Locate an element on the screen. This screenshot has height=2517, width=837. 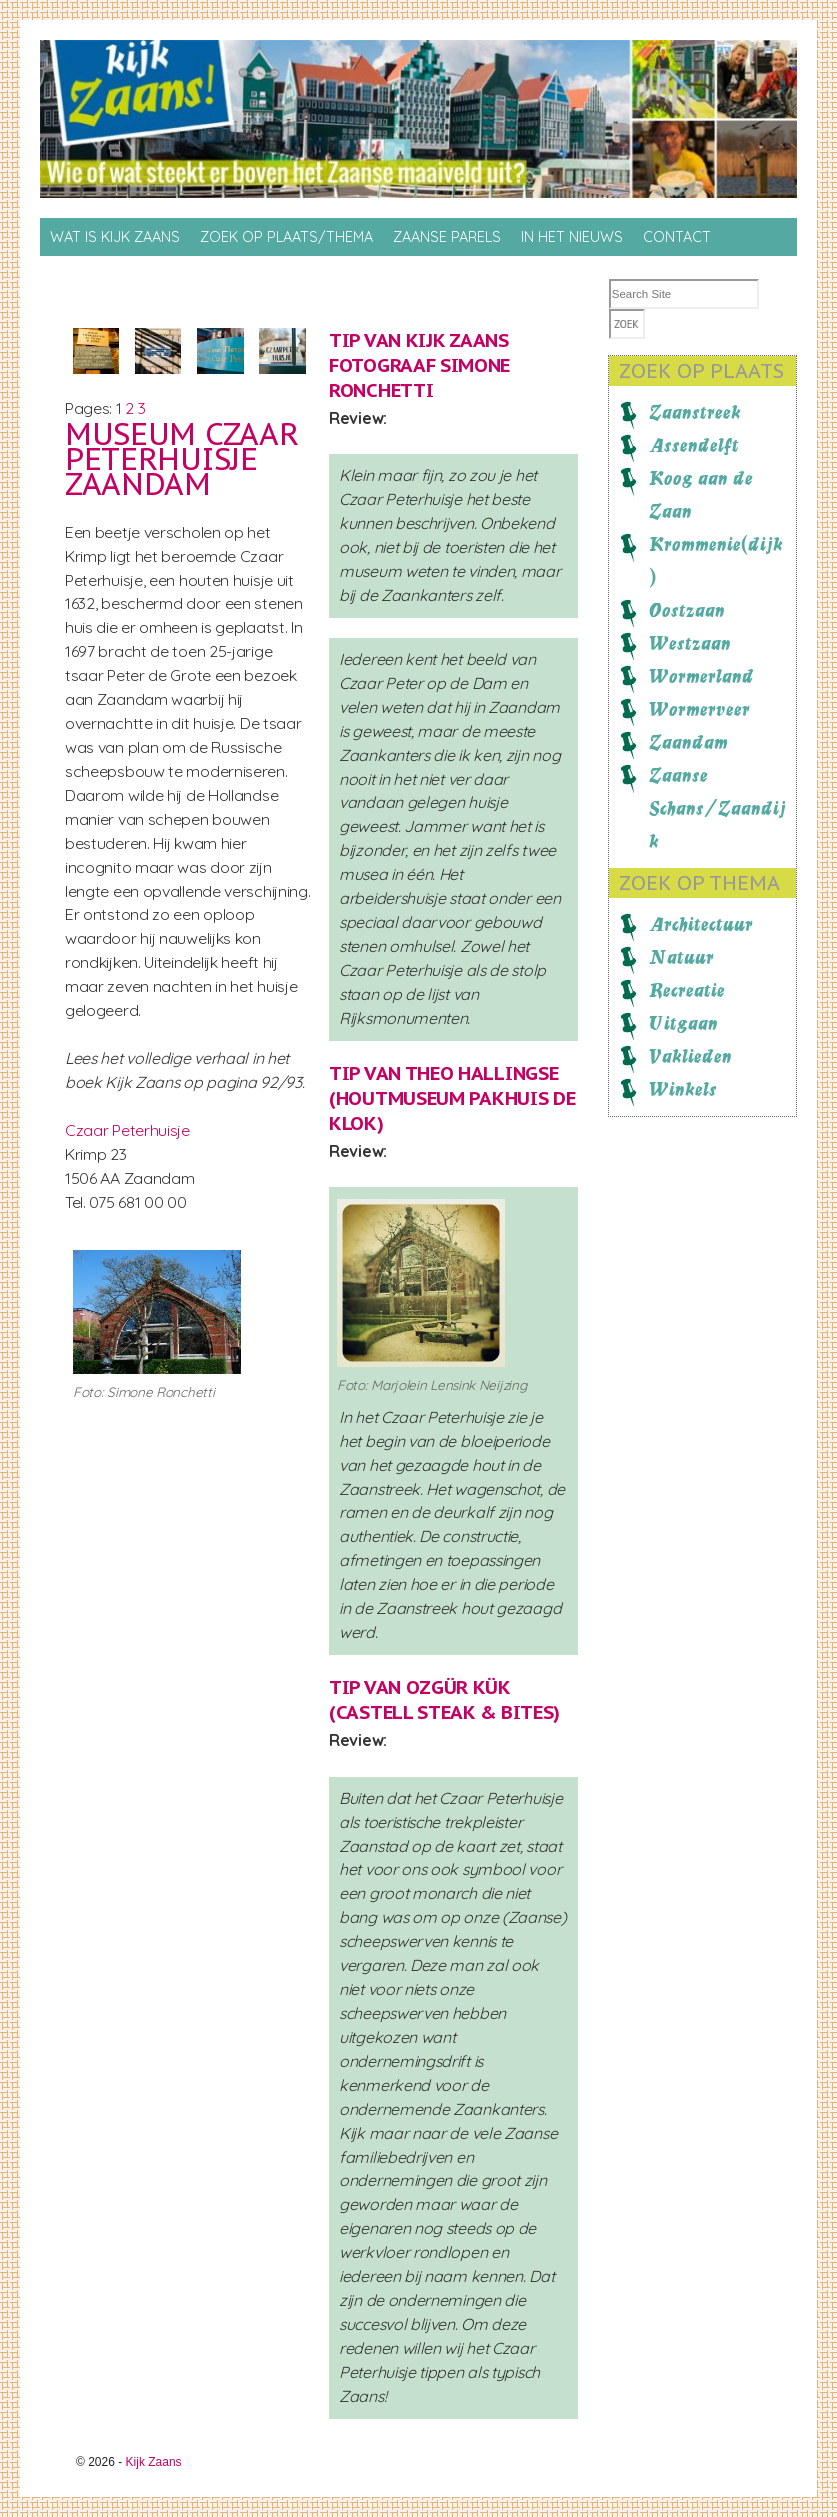
Wormerland is located at coordinates (701, 676).